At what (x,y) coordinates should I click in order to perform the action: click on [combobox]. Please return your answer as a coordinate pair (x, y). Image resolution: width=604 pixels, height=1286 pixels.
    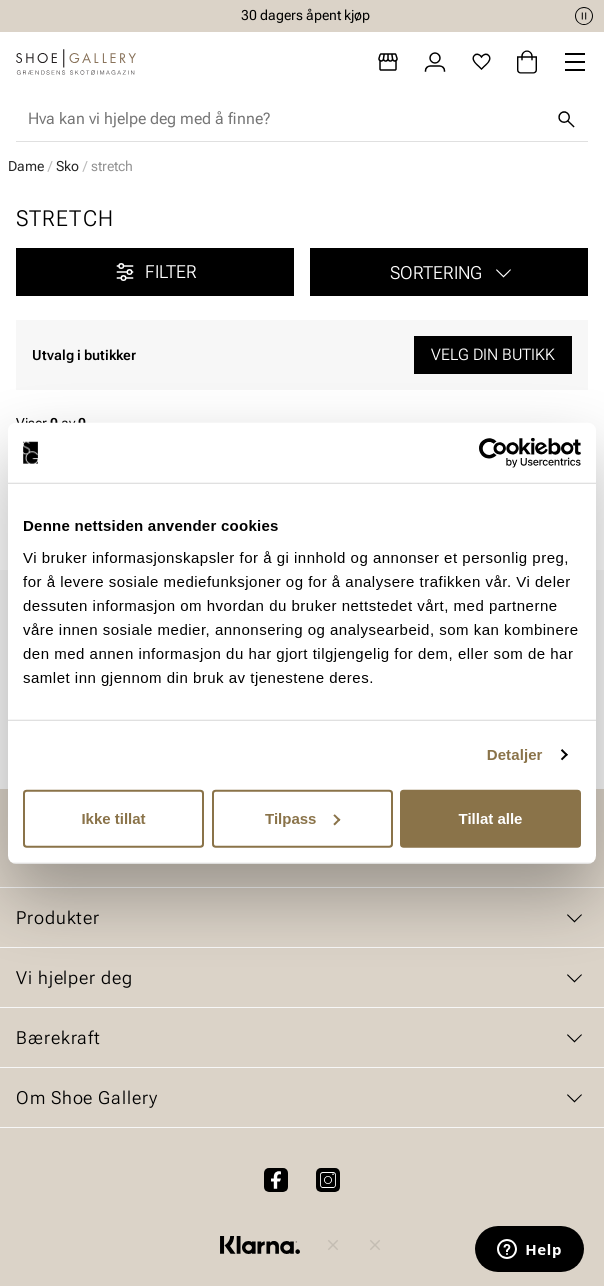
    Looking at the image, I should click on (286, 119).